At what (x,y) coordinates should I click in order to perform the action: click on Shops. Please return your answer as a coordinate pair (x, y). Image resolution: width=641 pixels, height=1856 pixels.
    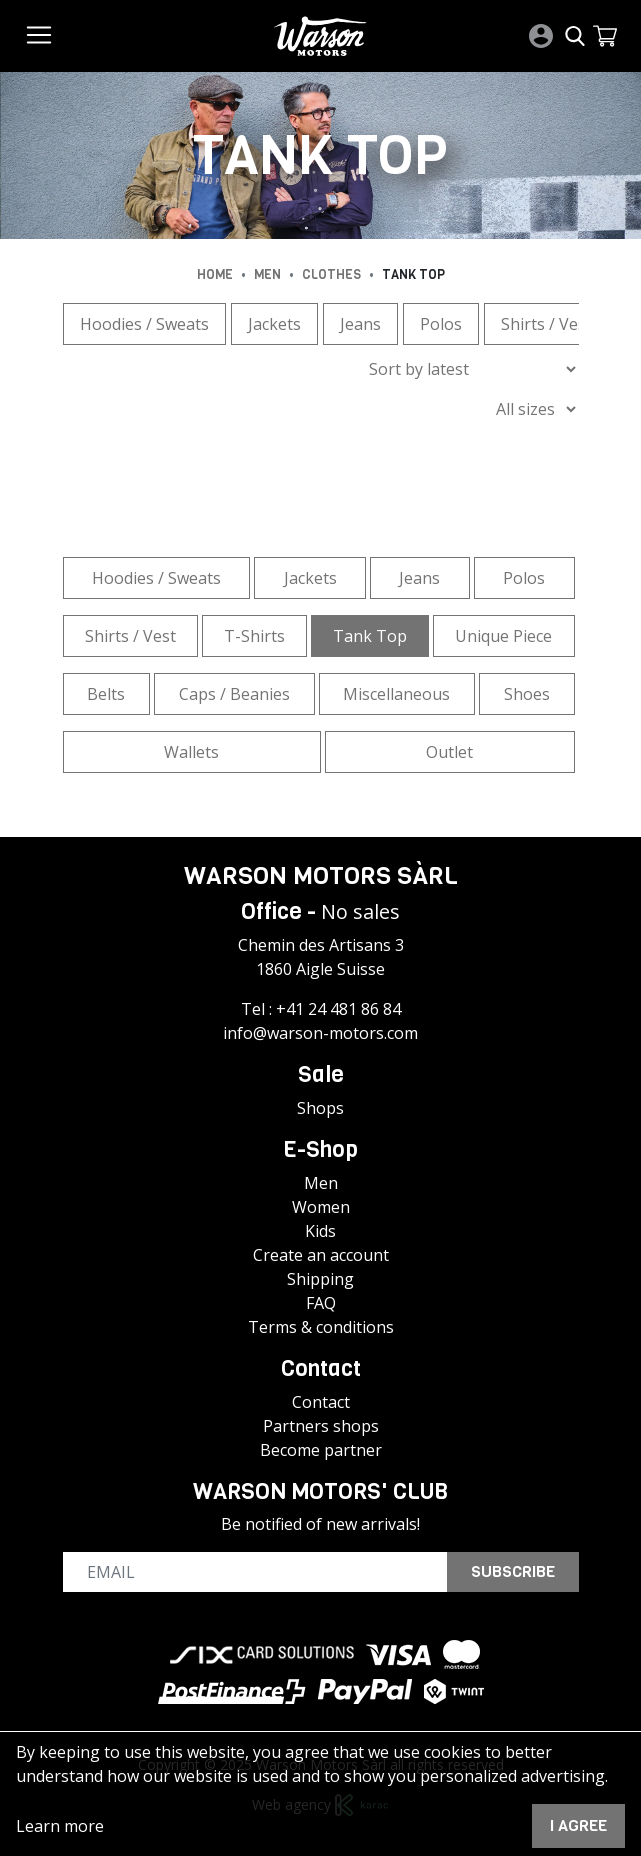
    Looking at the image, I should click on (320, 1108).